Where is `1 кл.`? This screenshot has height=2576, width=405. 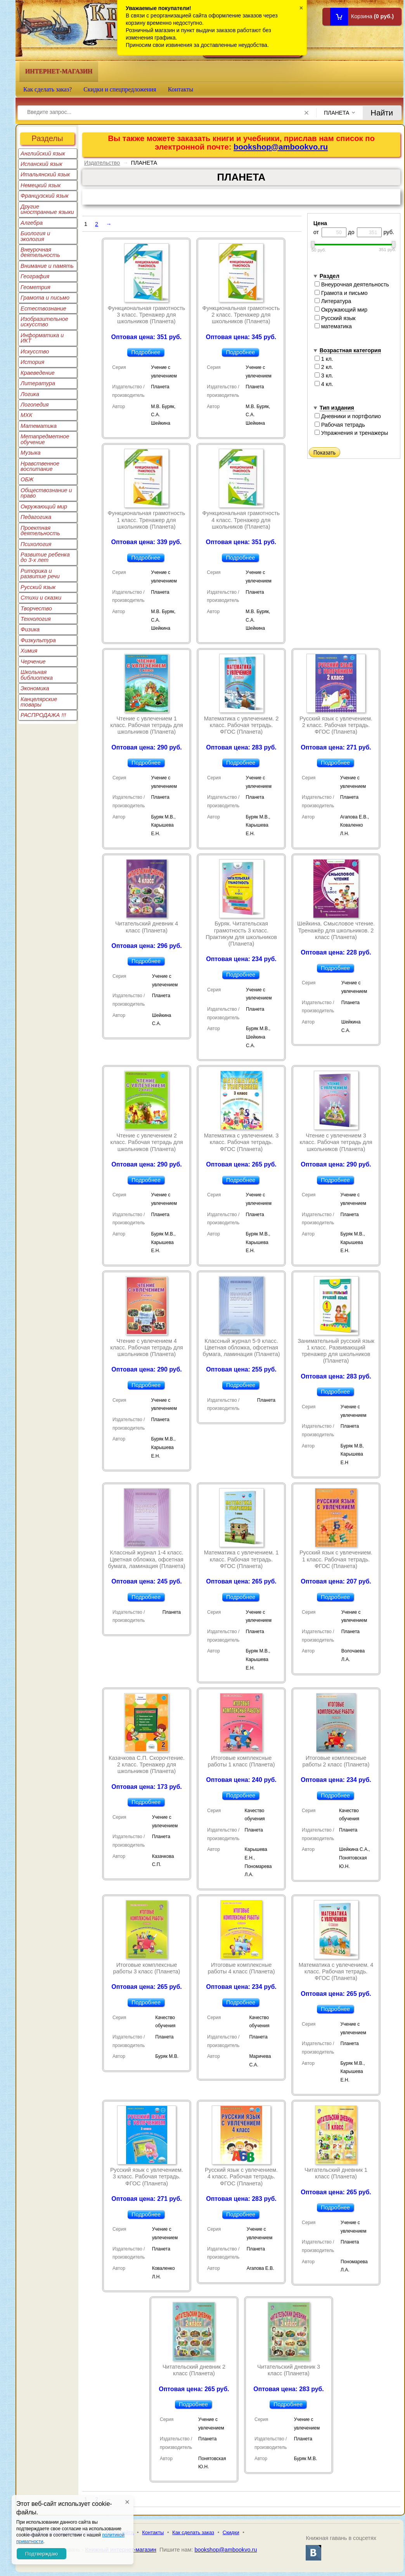
1 кл. is located at coordinates (324, 359).